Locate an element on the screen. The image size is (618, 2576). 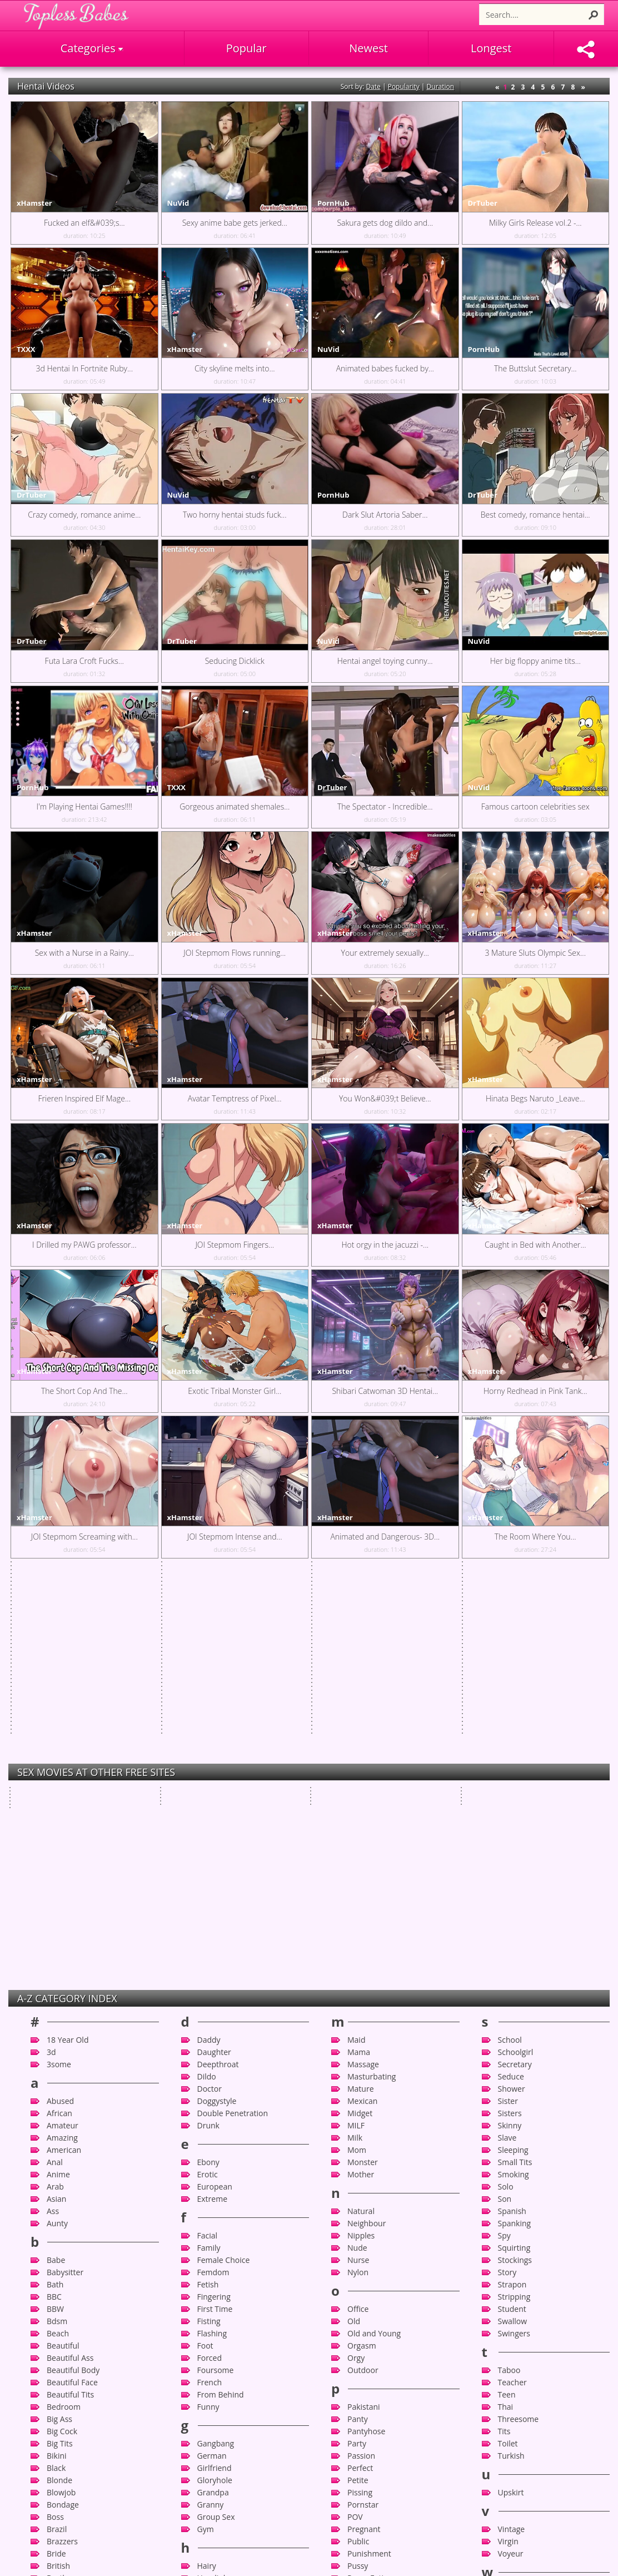
Fingering is located at coordinates (214, 1944).